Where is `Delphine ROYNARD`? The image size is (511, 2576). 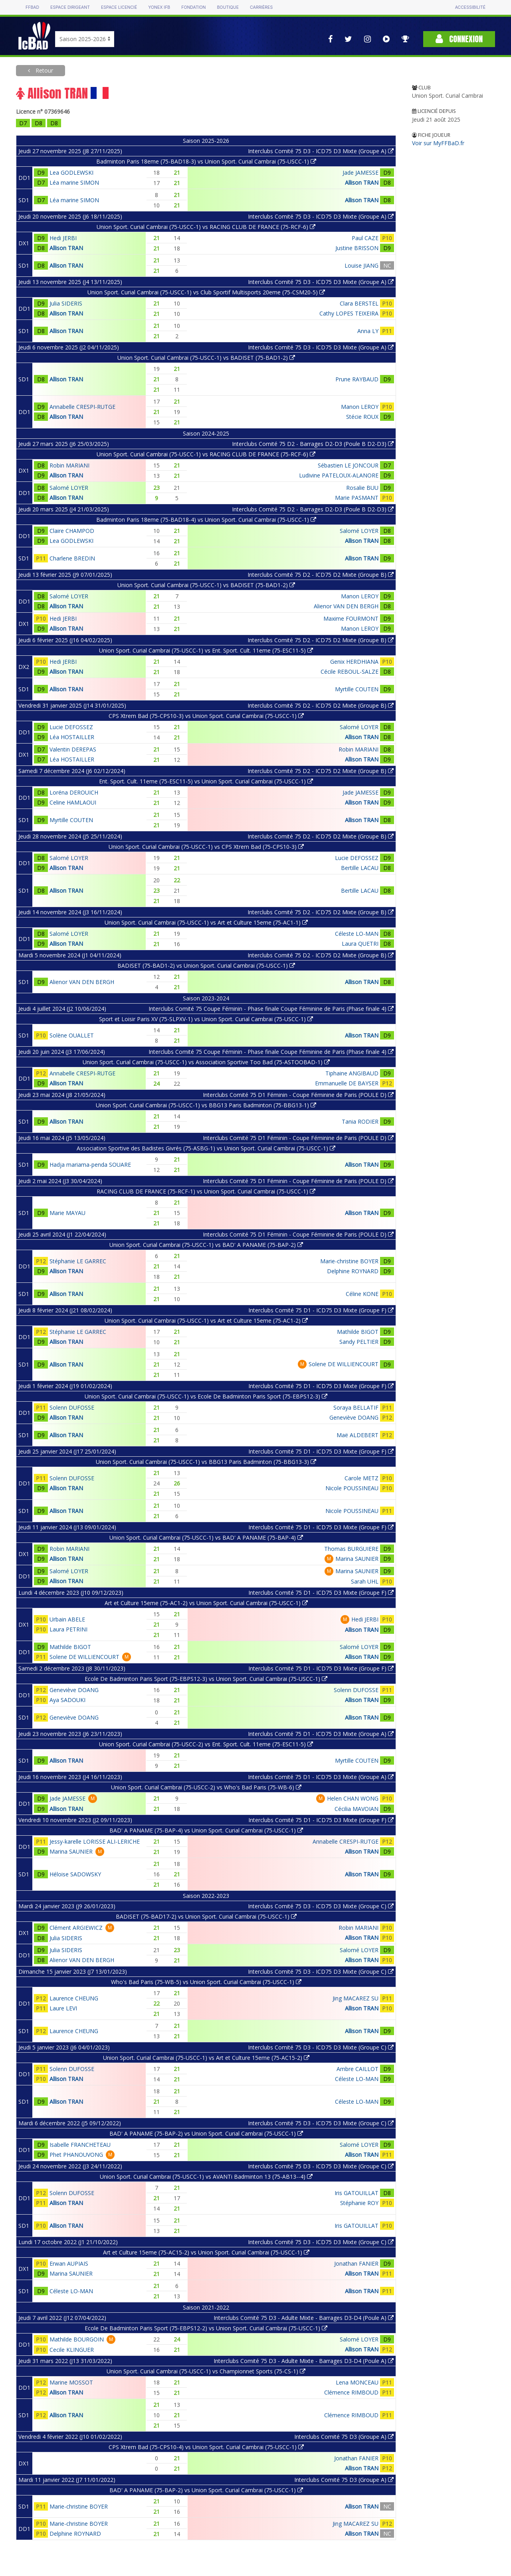
Delphine ROYNARD is located at coordinates (352, 1271).